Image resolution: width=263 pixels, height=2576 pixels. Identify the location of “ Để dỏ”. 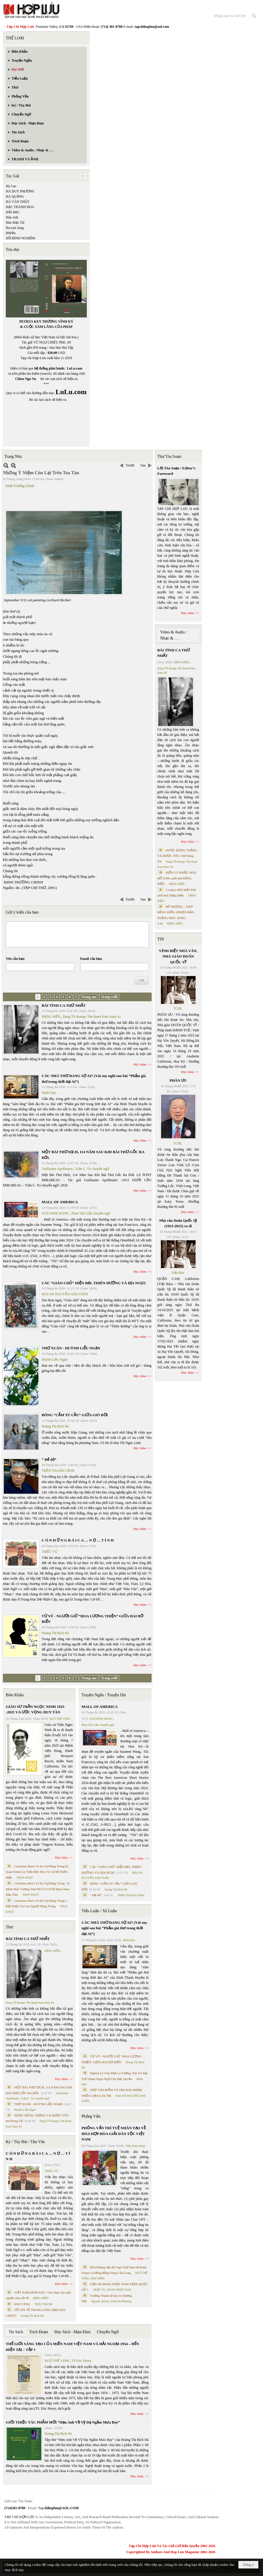
(49, 1459).